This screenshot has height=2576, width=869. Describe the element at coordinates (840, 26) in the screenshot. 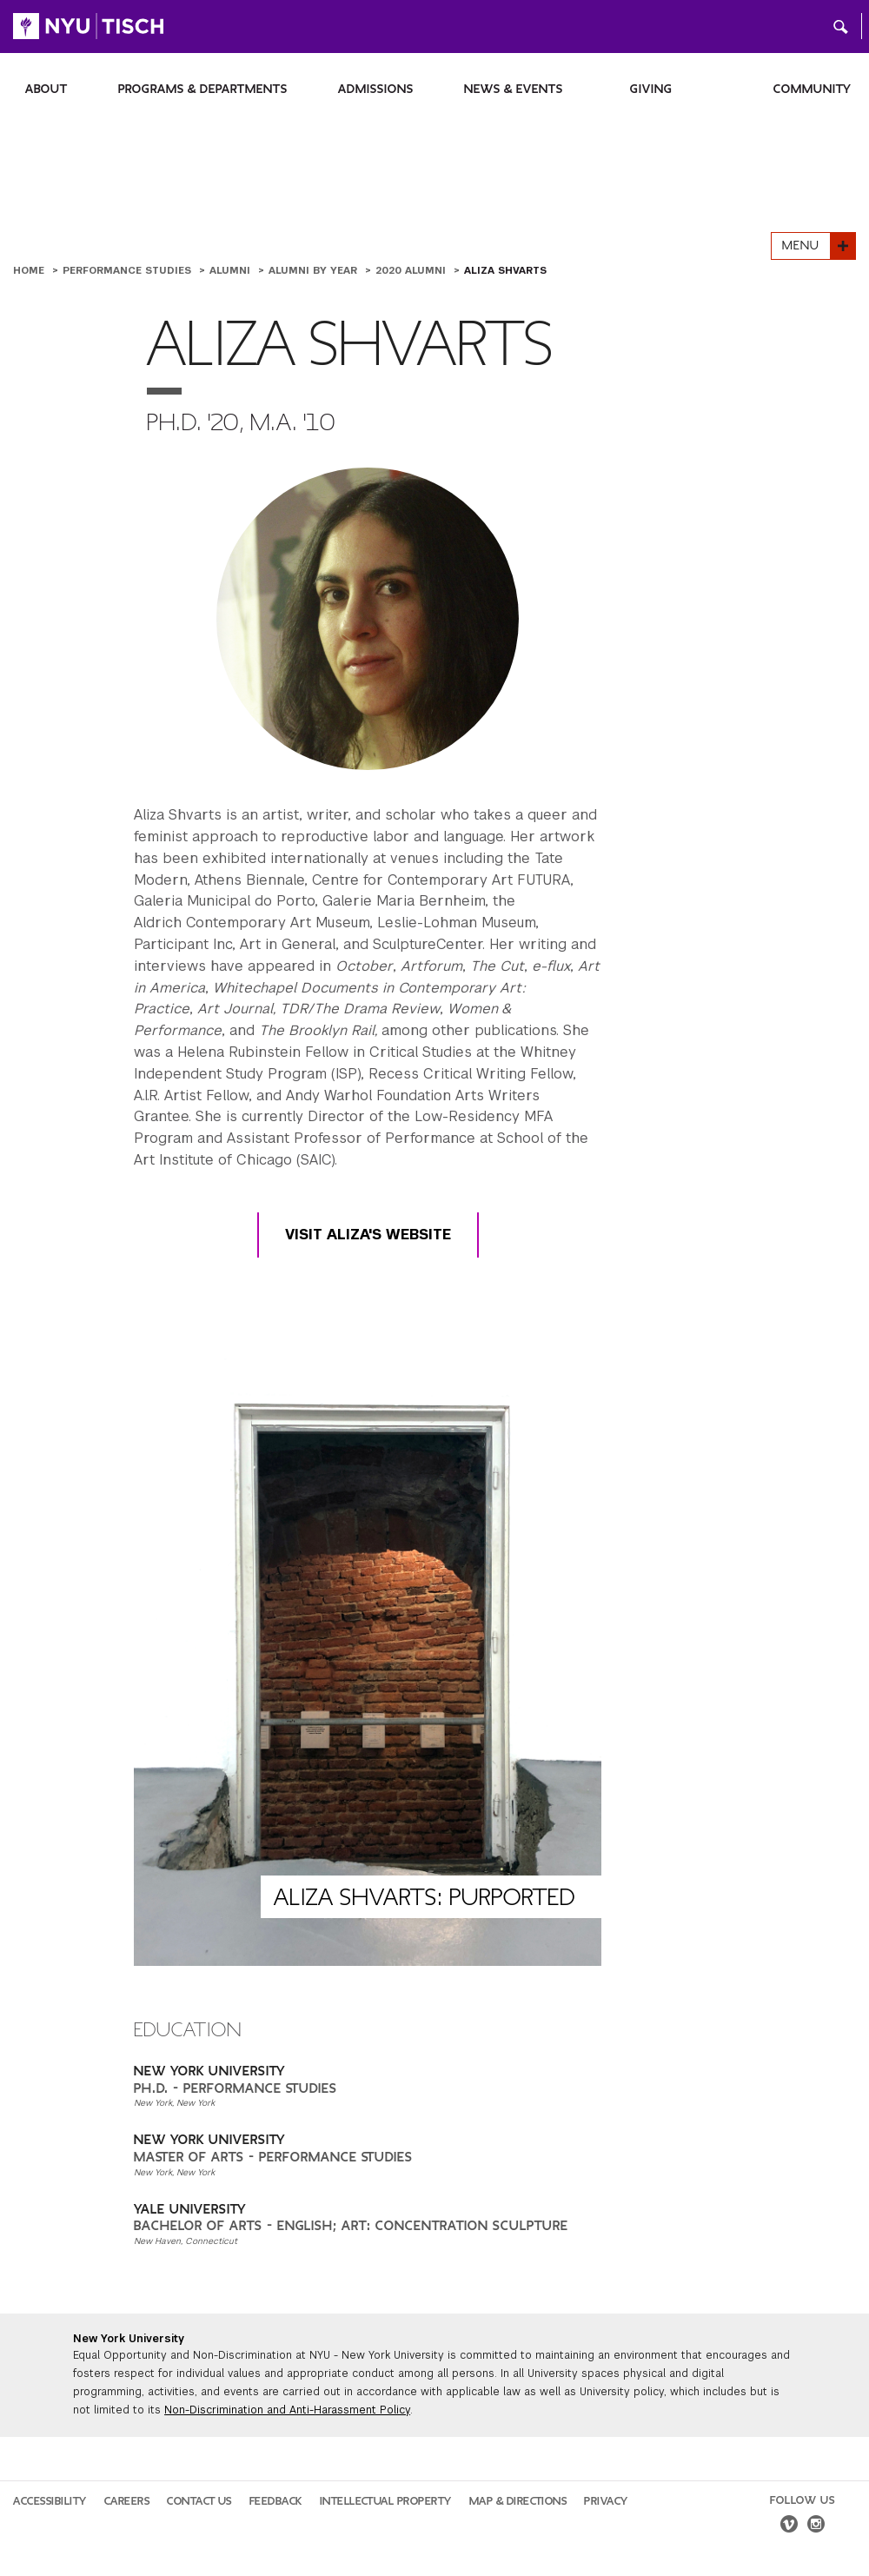

I see `[button]` at that location.